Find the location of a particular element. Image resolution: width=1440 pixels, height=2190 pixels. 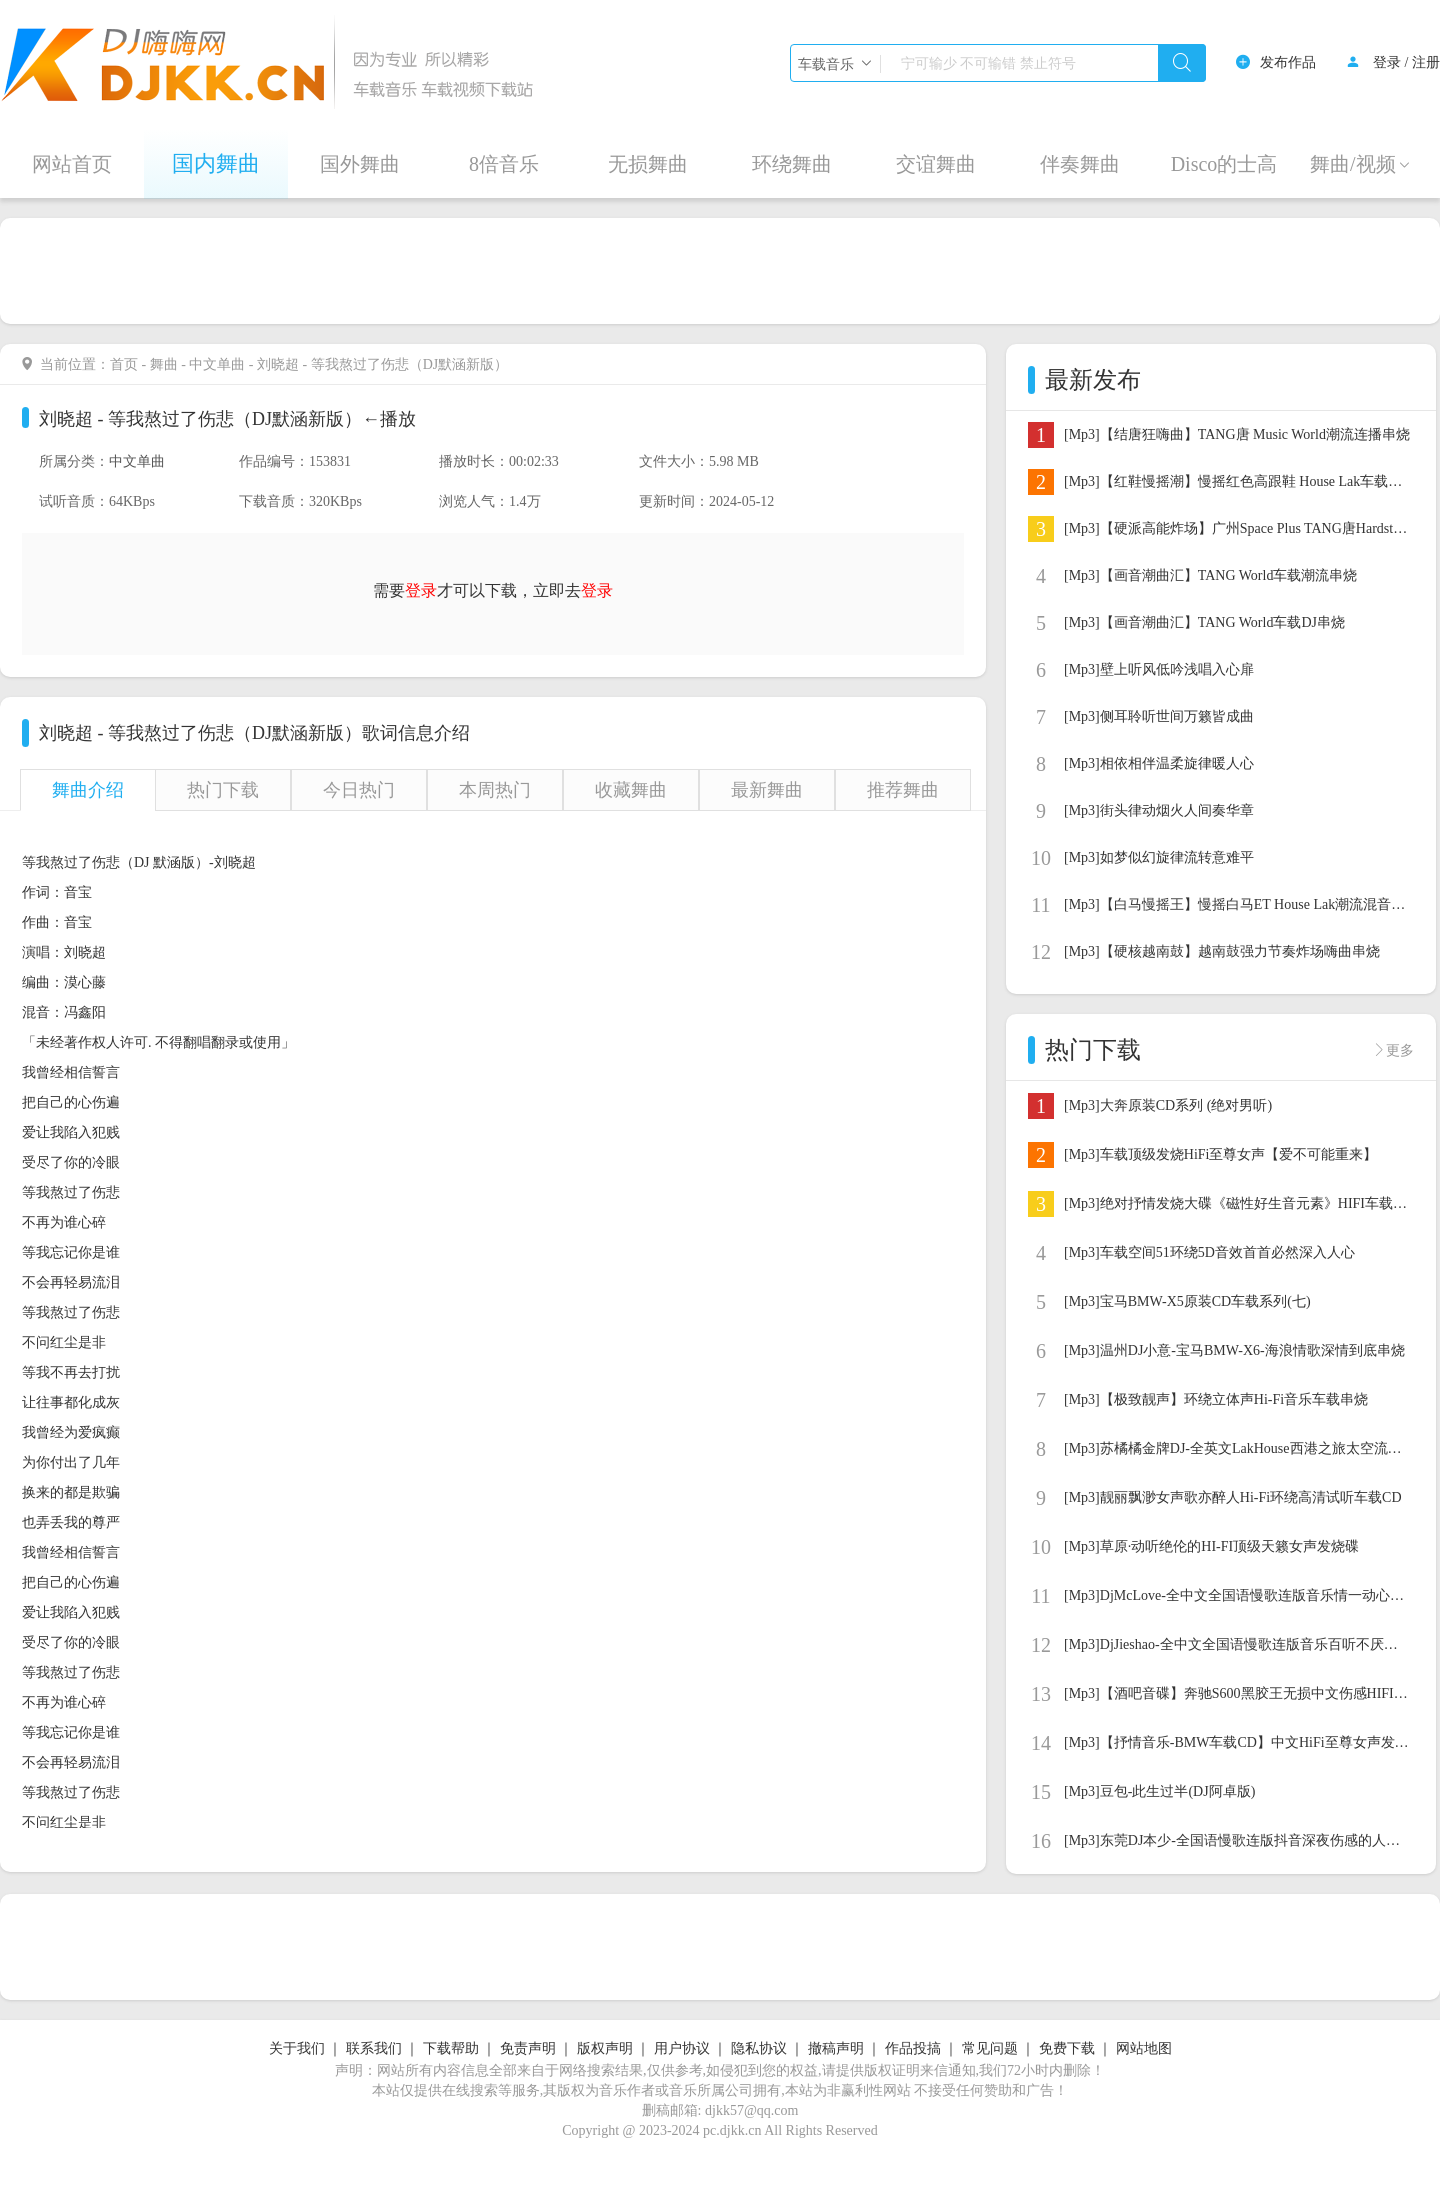

下载帮助 is located at coordinates (451, 2048).